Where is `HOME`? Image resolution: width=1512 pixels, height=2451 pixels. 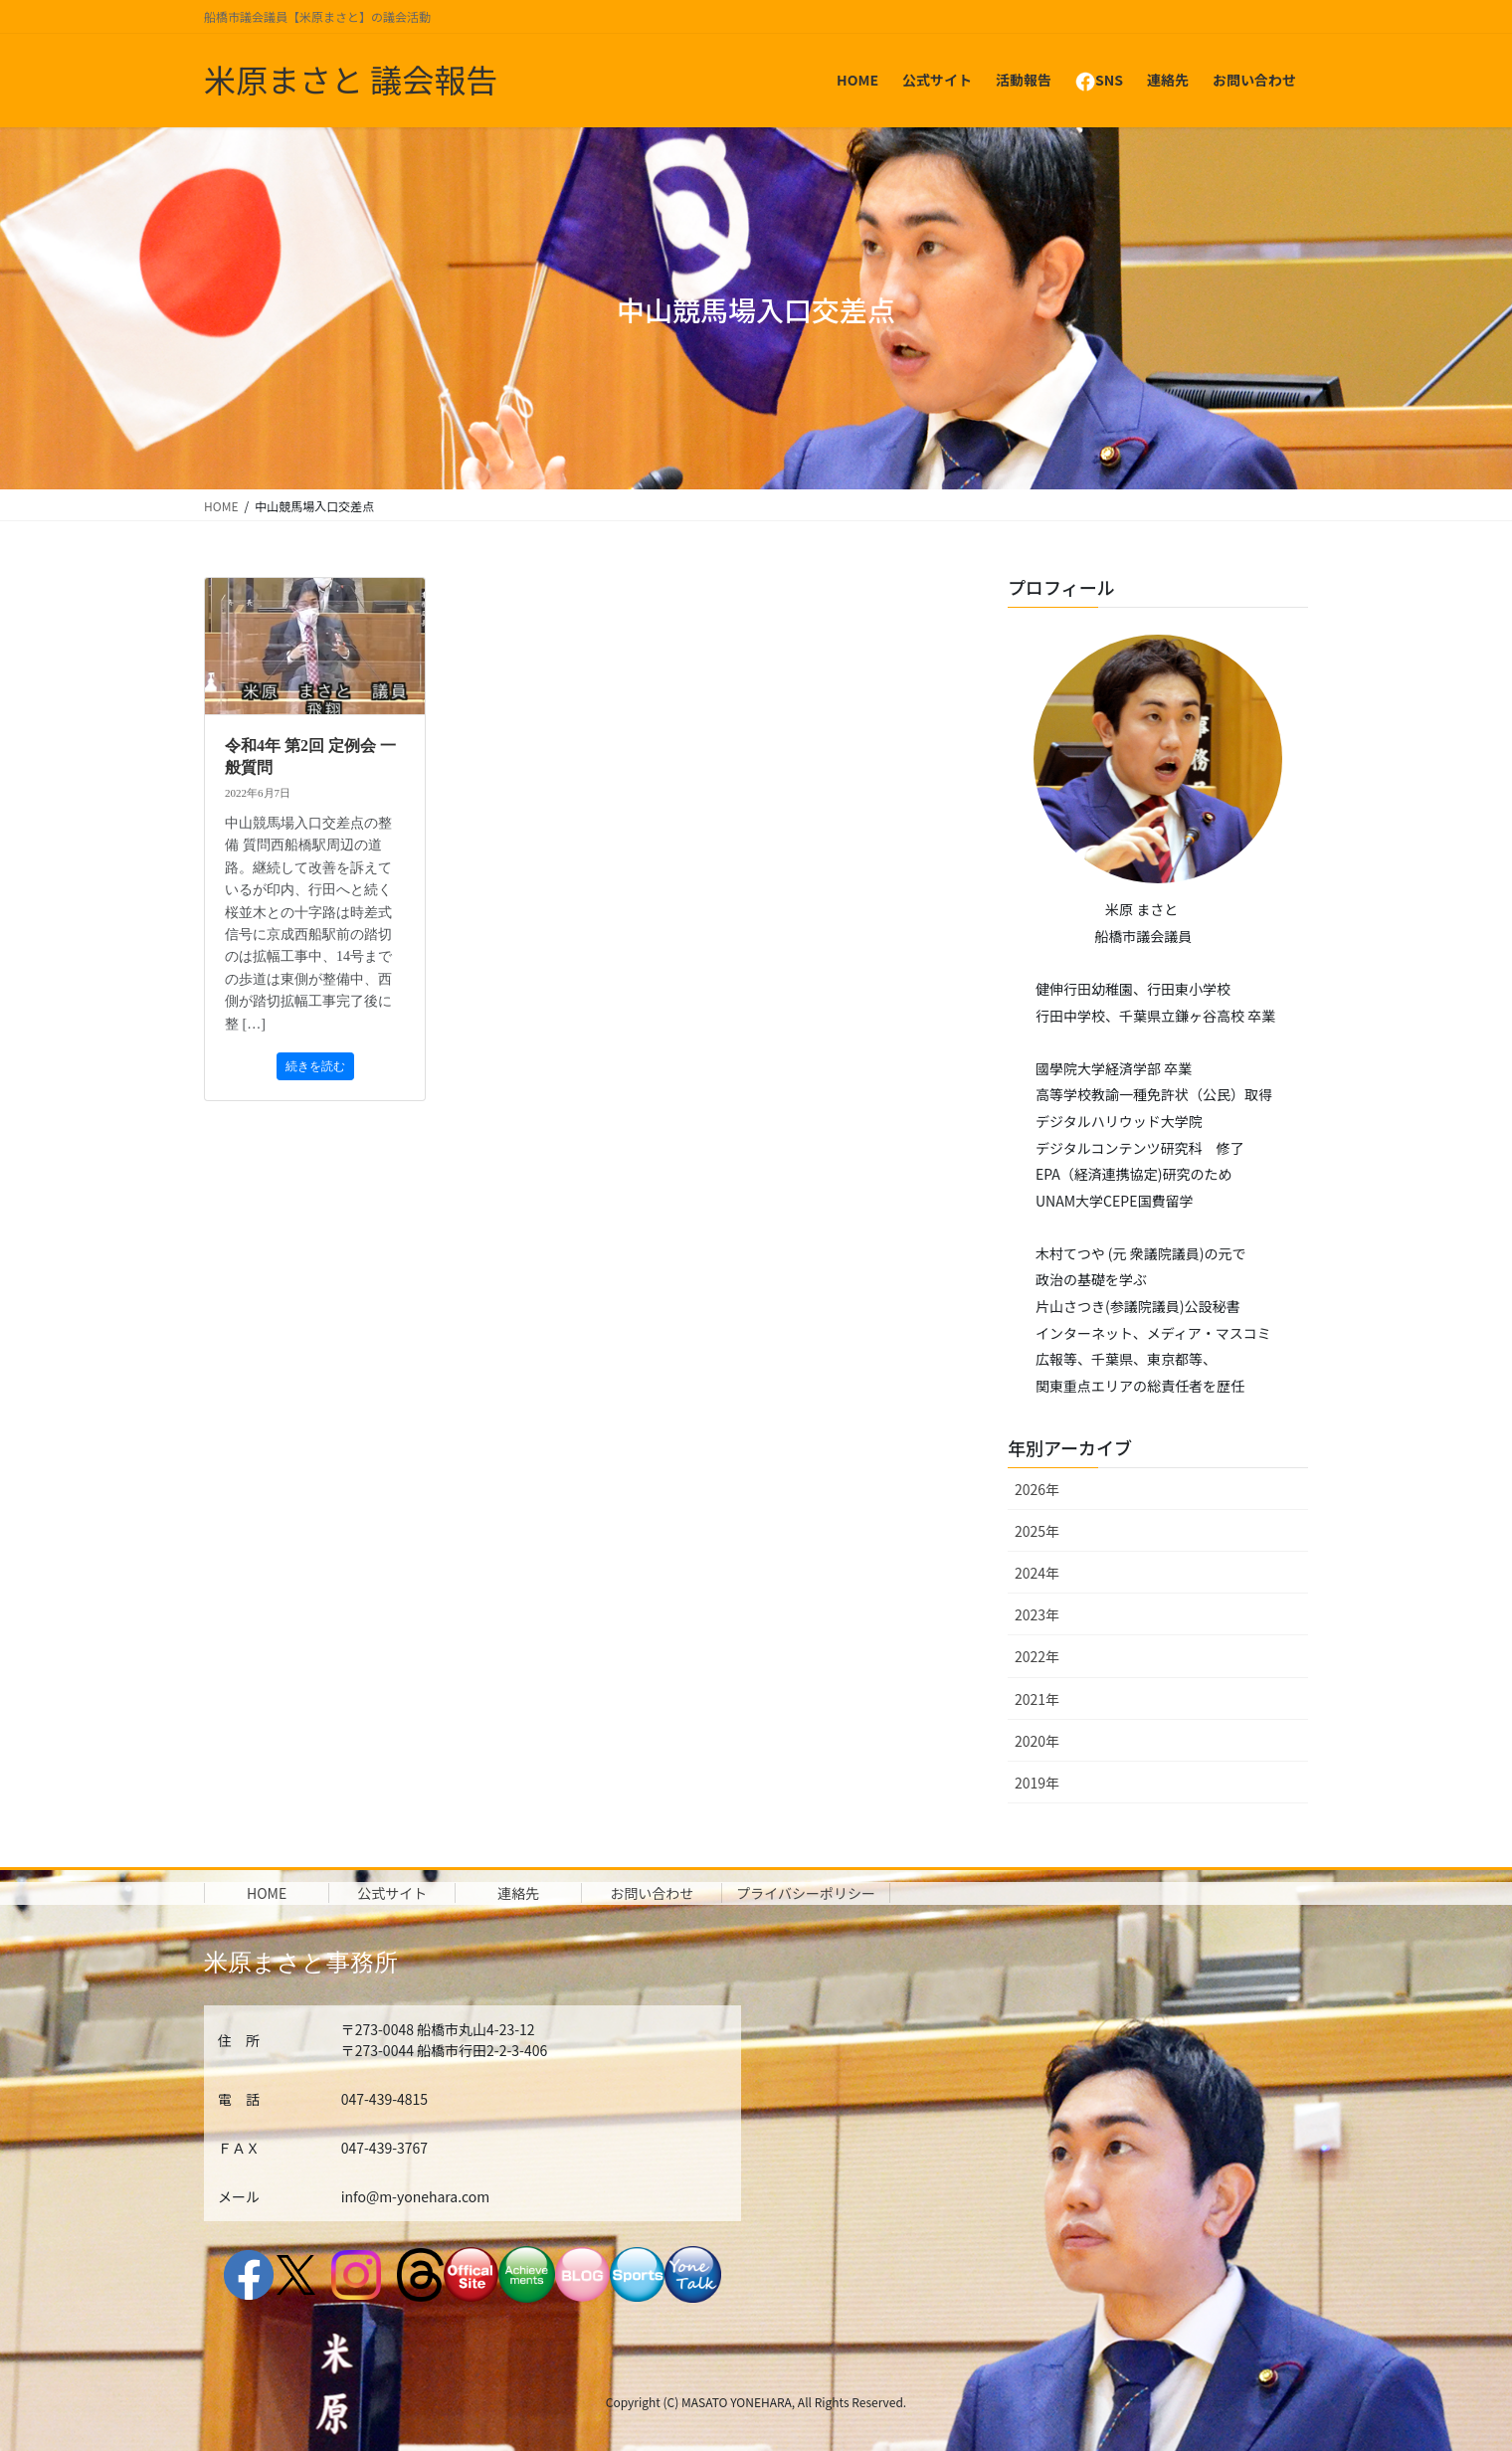
HOME is located at coordinates (266, 1893).